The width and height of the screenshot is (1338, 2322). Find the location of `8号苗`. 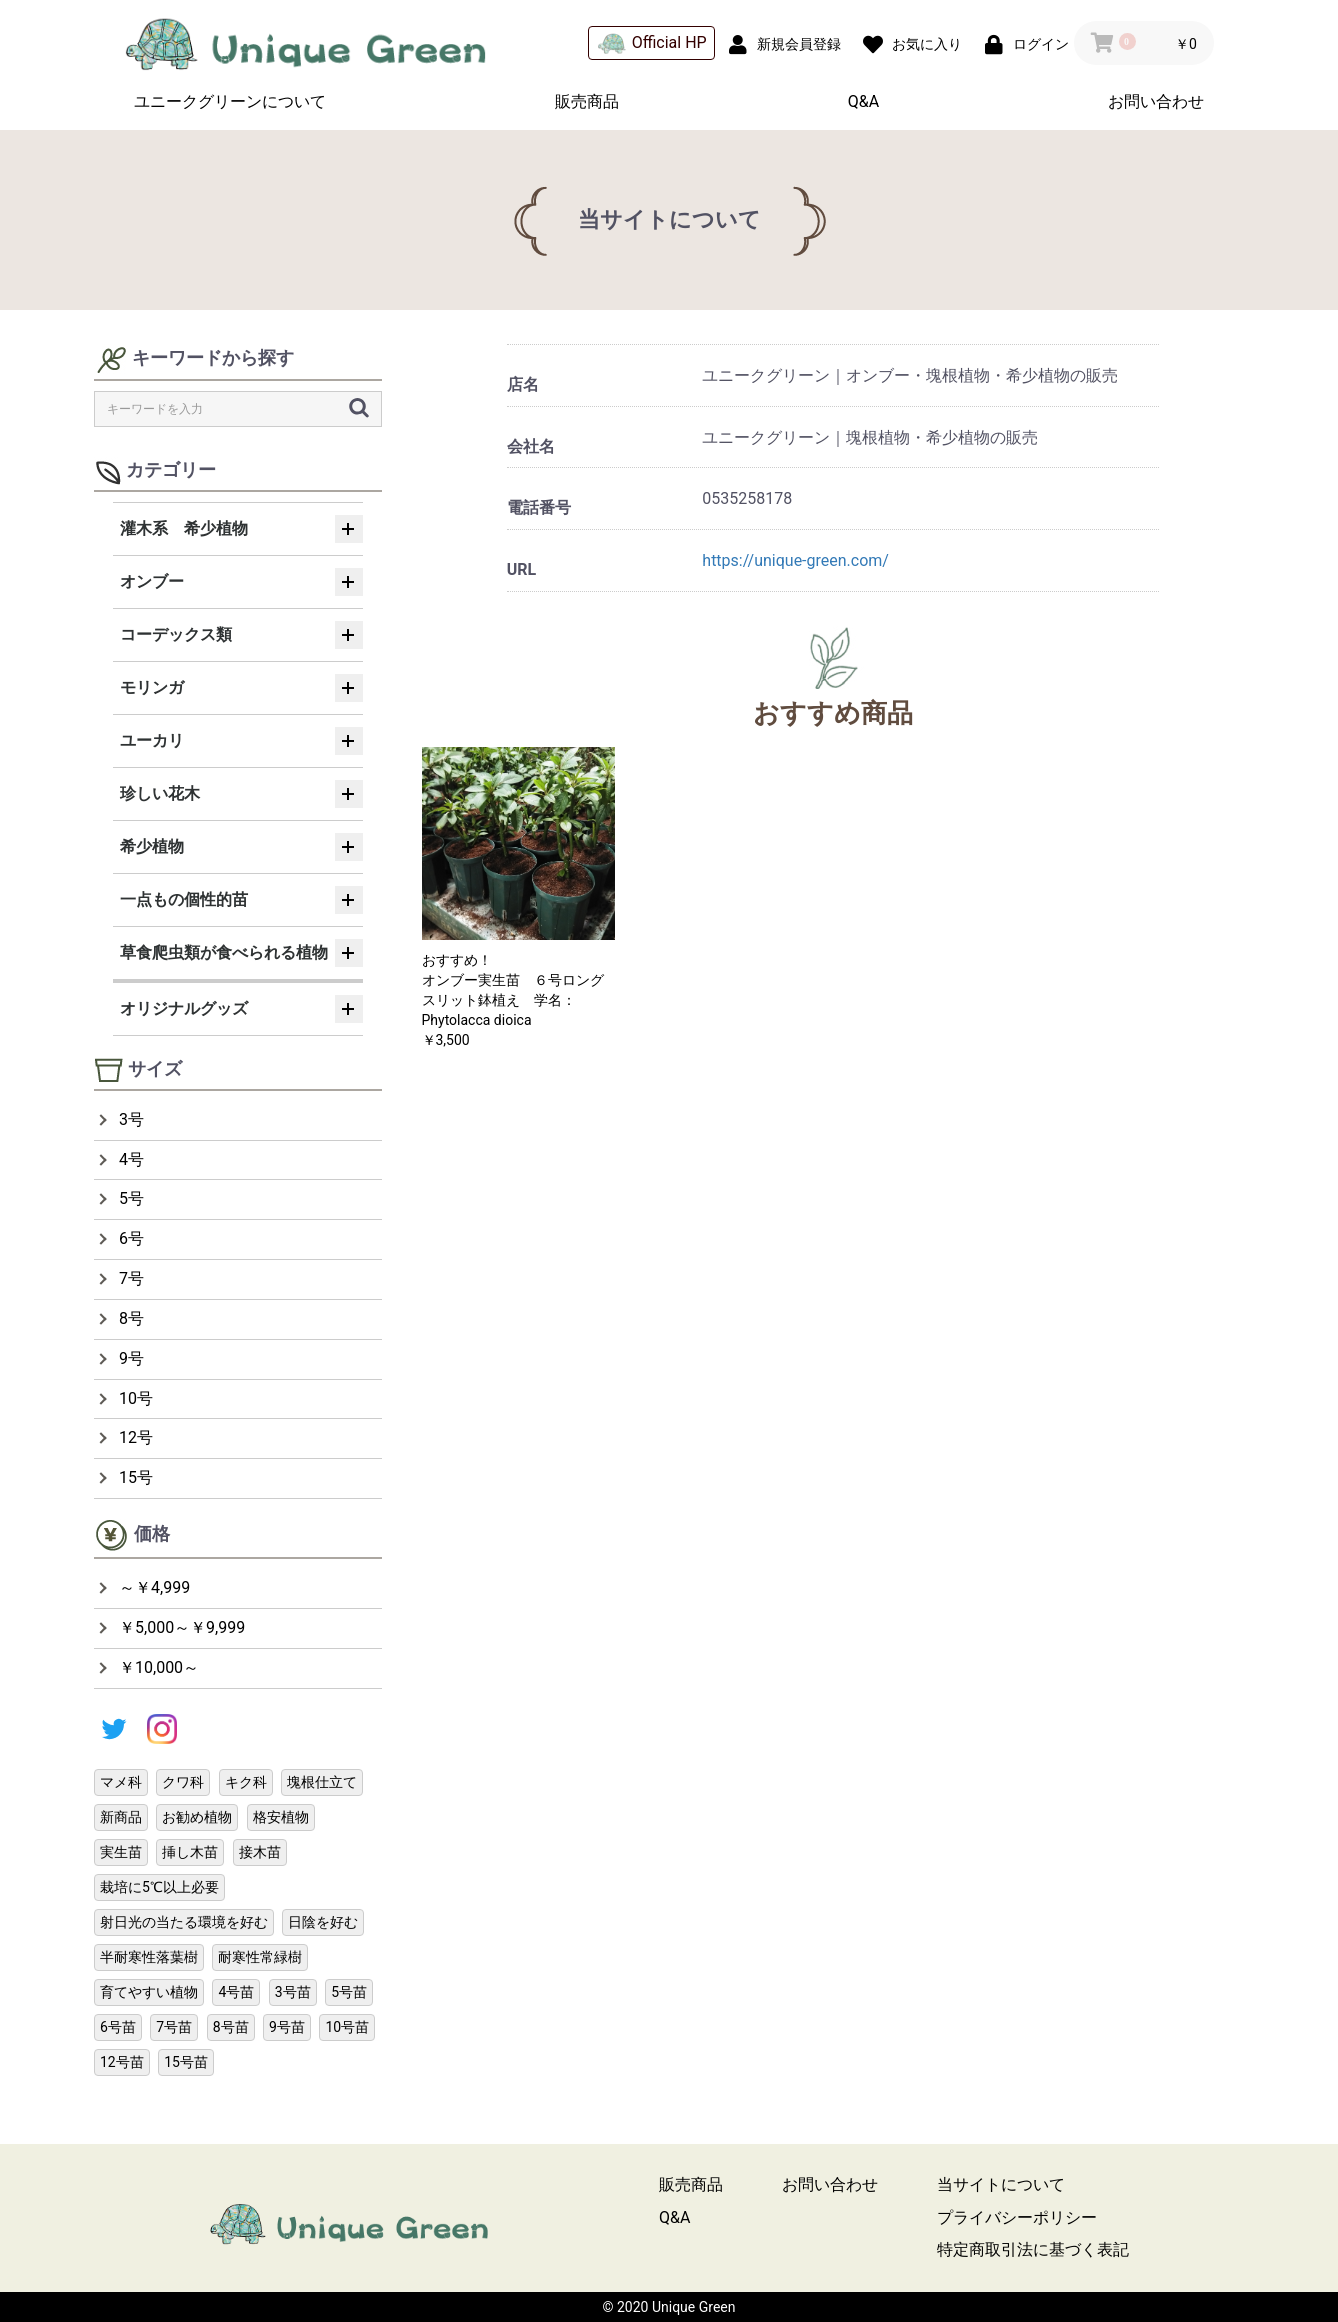

8号苗 is located at coordinates (231, 2027).